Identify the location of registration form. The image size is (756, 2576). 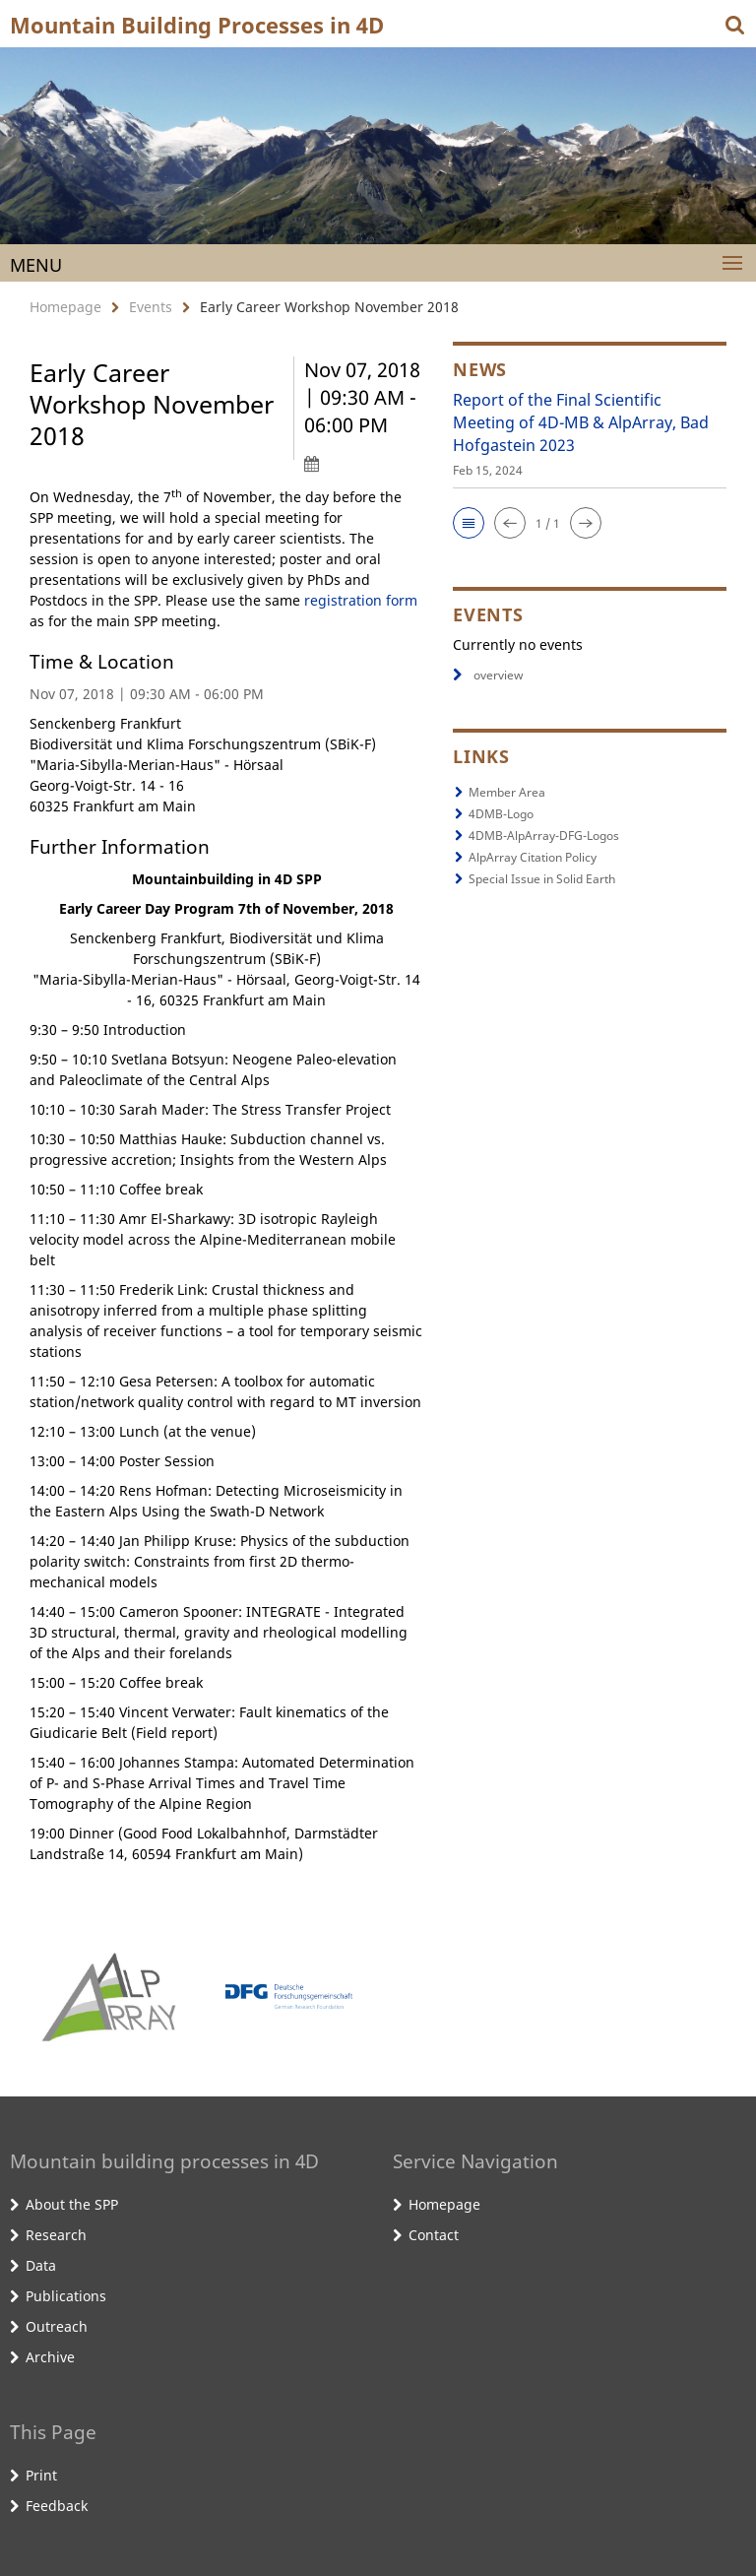
(360, 600).